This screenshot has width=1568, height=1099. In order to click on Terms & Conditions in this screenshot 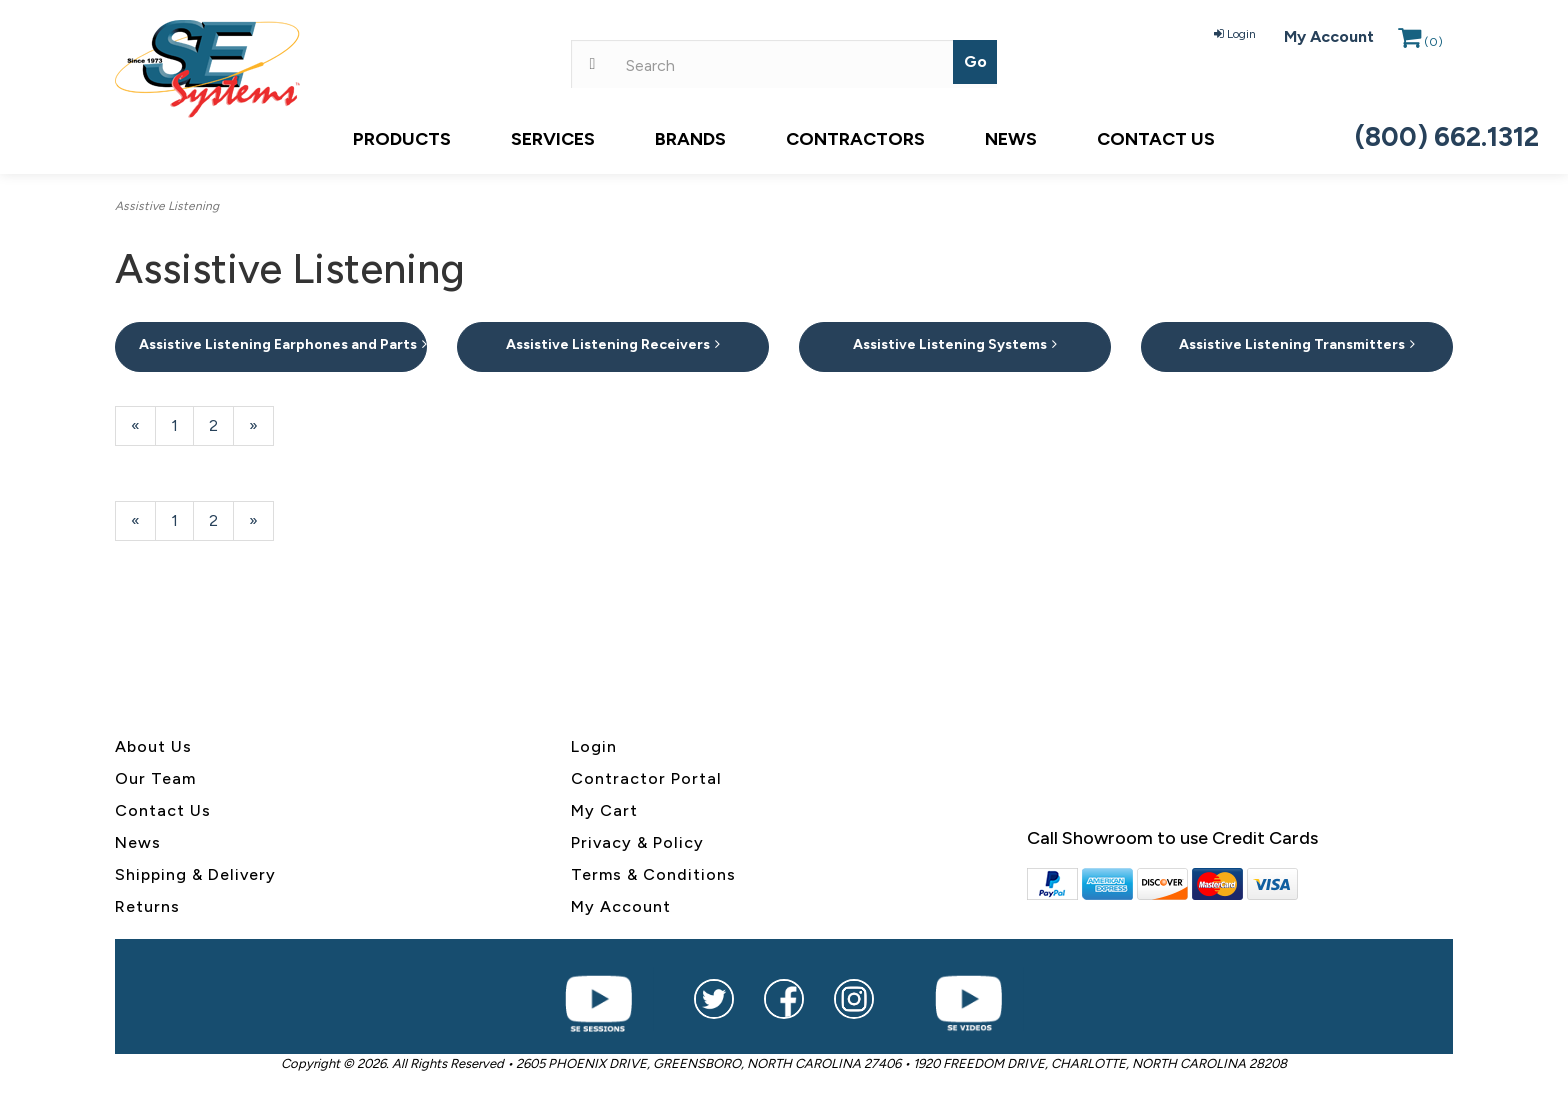, I will do `click(653, 874)`.